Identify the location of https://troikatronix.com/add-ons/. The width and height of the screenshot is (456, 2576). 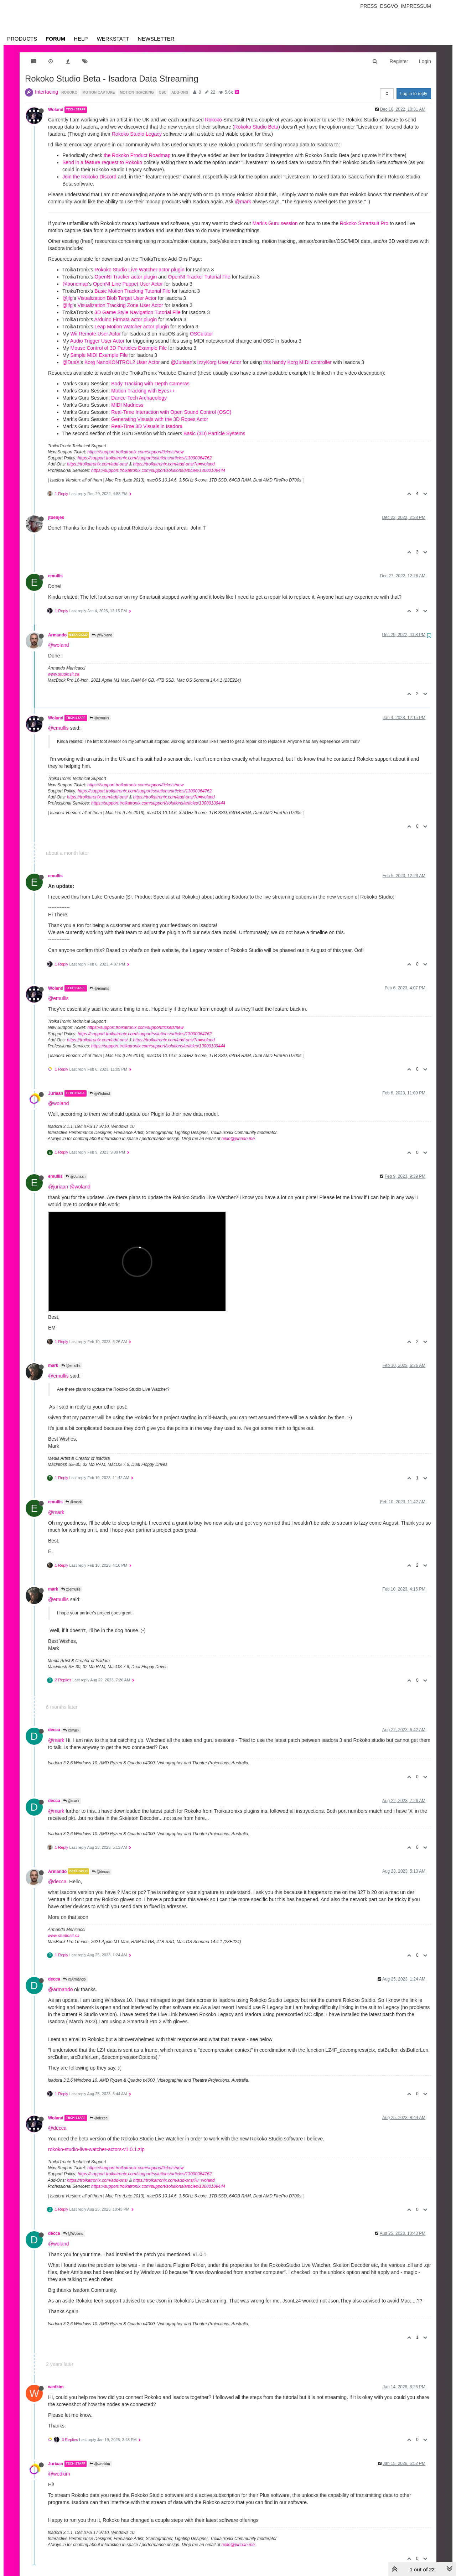
(97, 464).